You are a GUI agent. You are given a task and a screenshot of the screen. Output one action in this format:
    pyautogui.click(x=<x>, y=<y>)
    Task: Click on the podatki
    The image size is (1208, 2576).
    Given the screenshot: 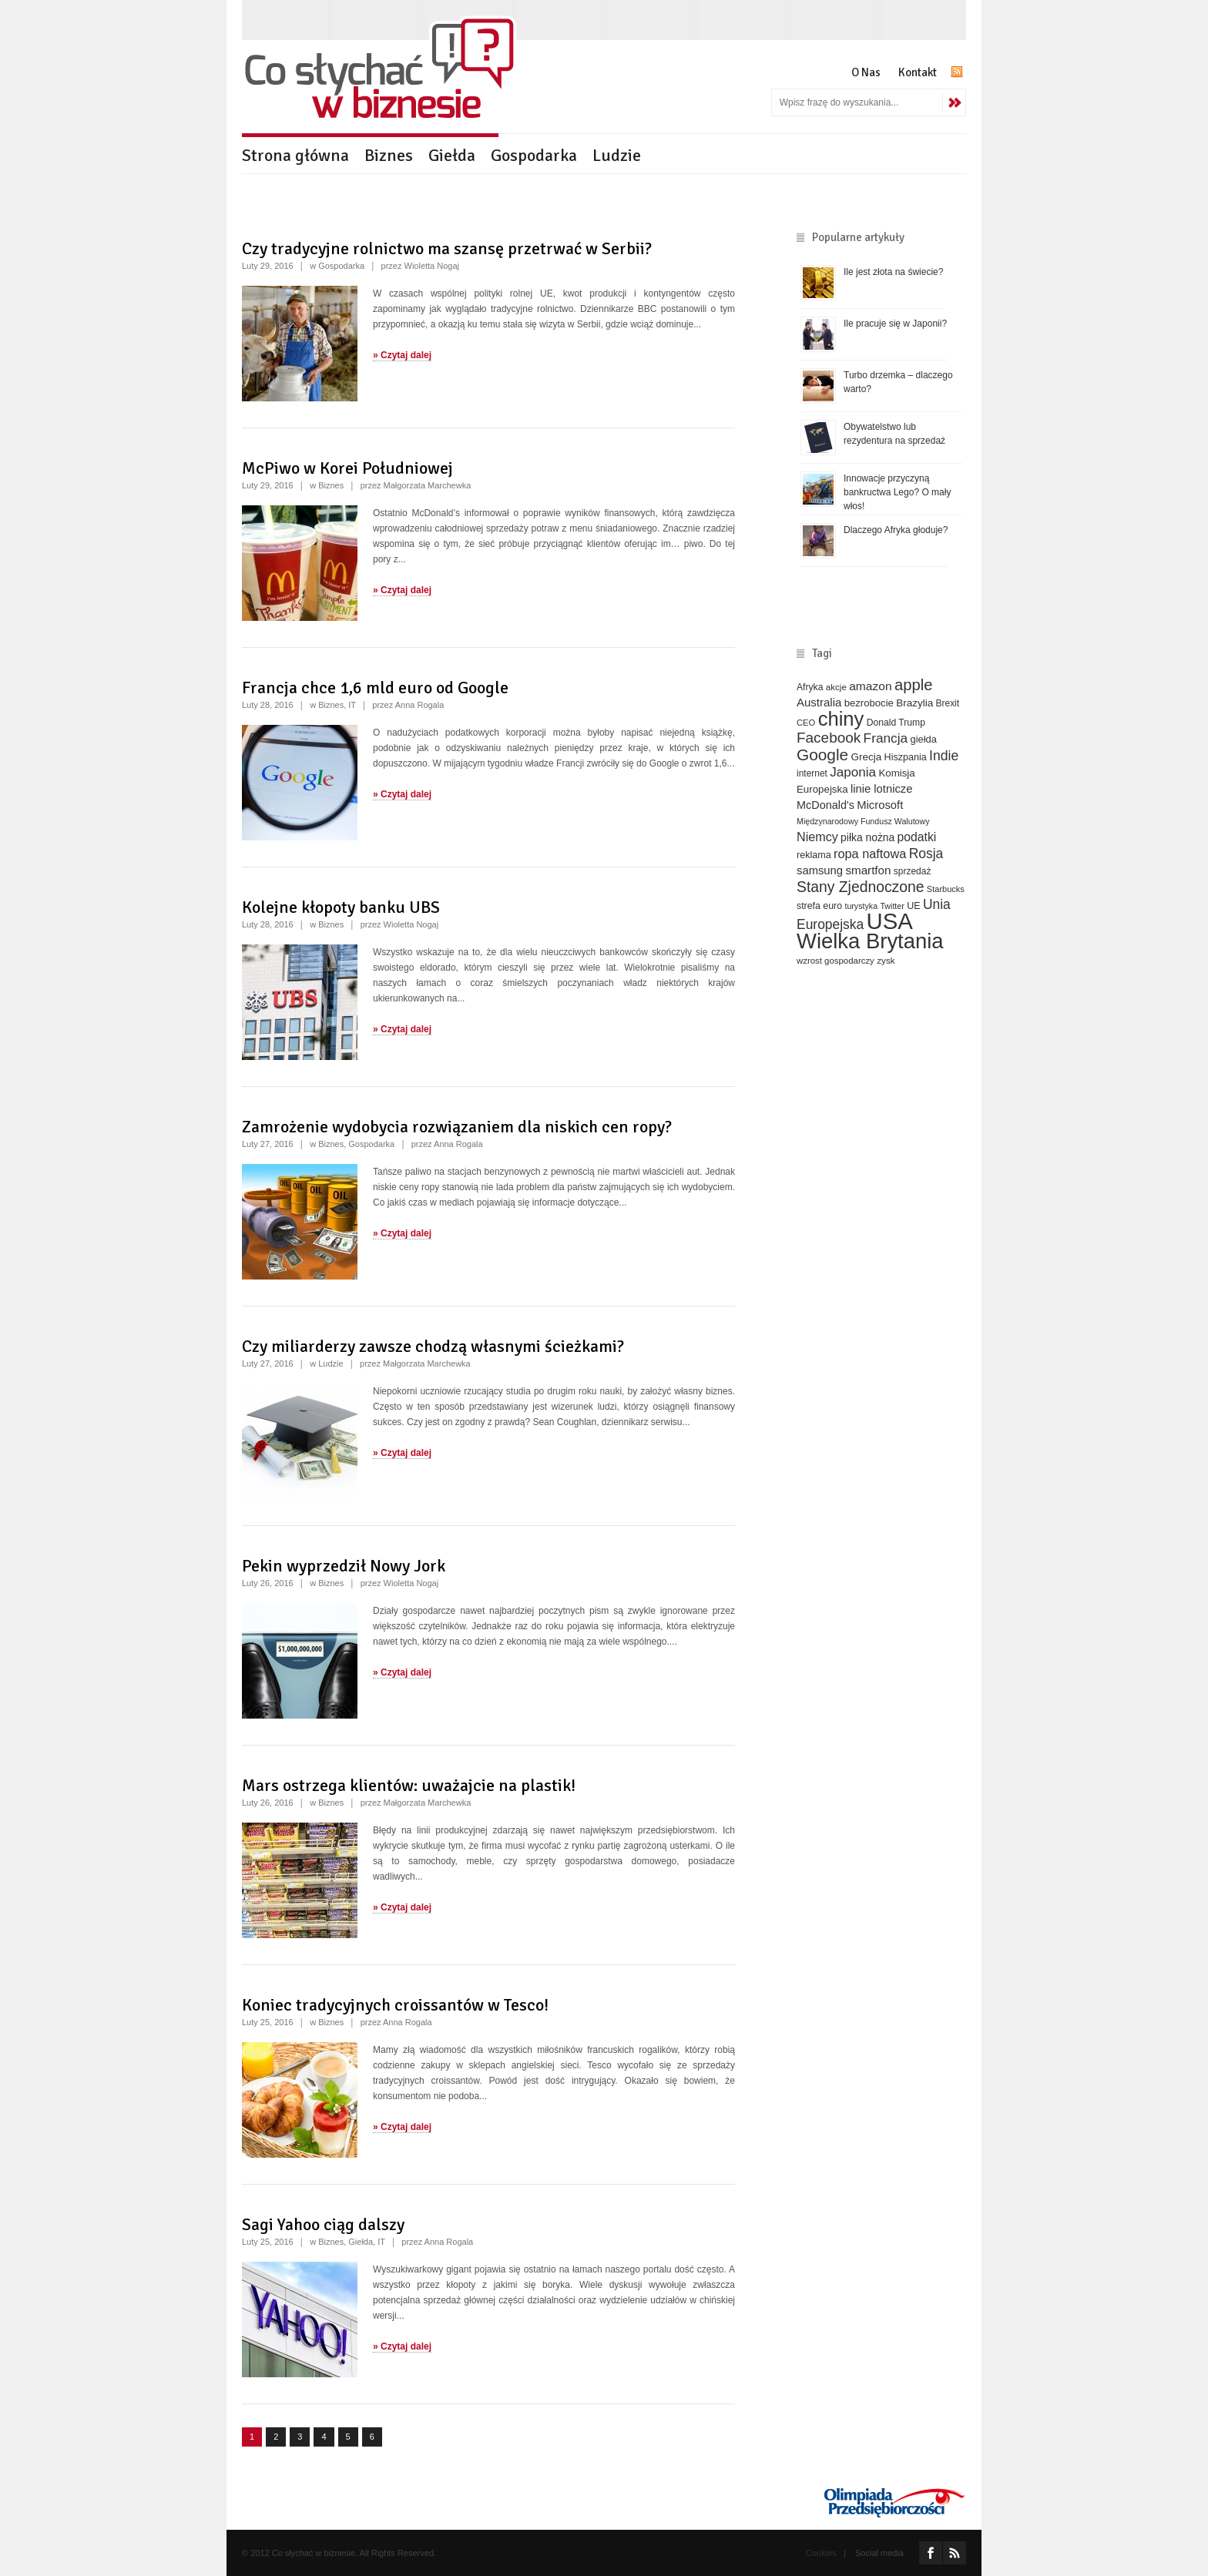 What is the action you would take?
    pyautogui.click(x=917, y=837)
    